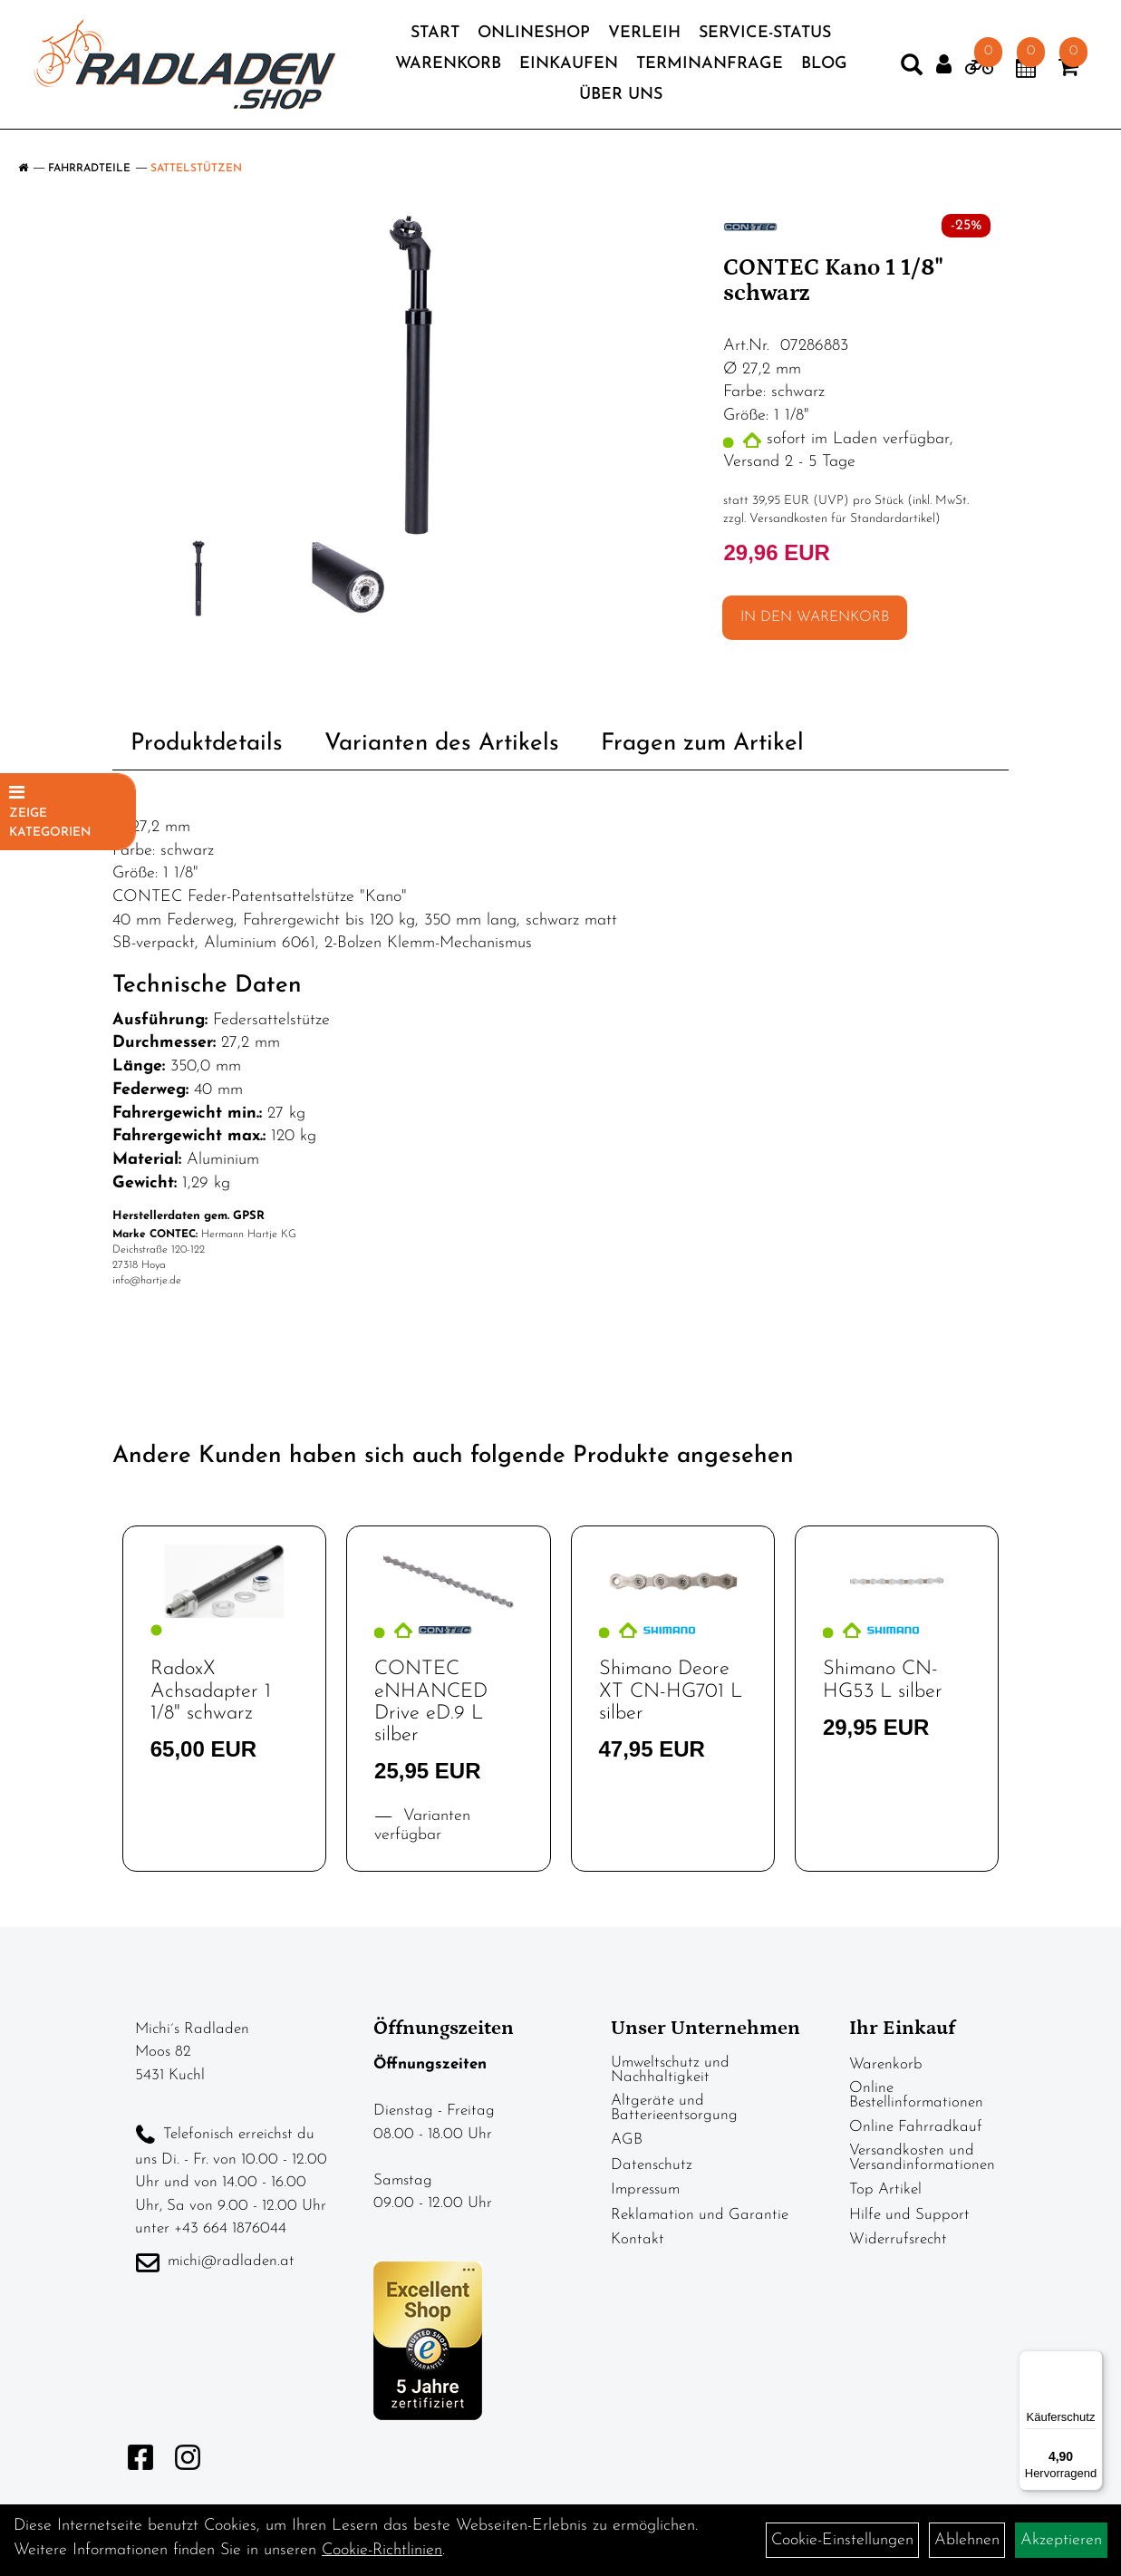 This screenshot has height=2576, width=1121. I want to click on Terminanfrage, so click(709, 68).